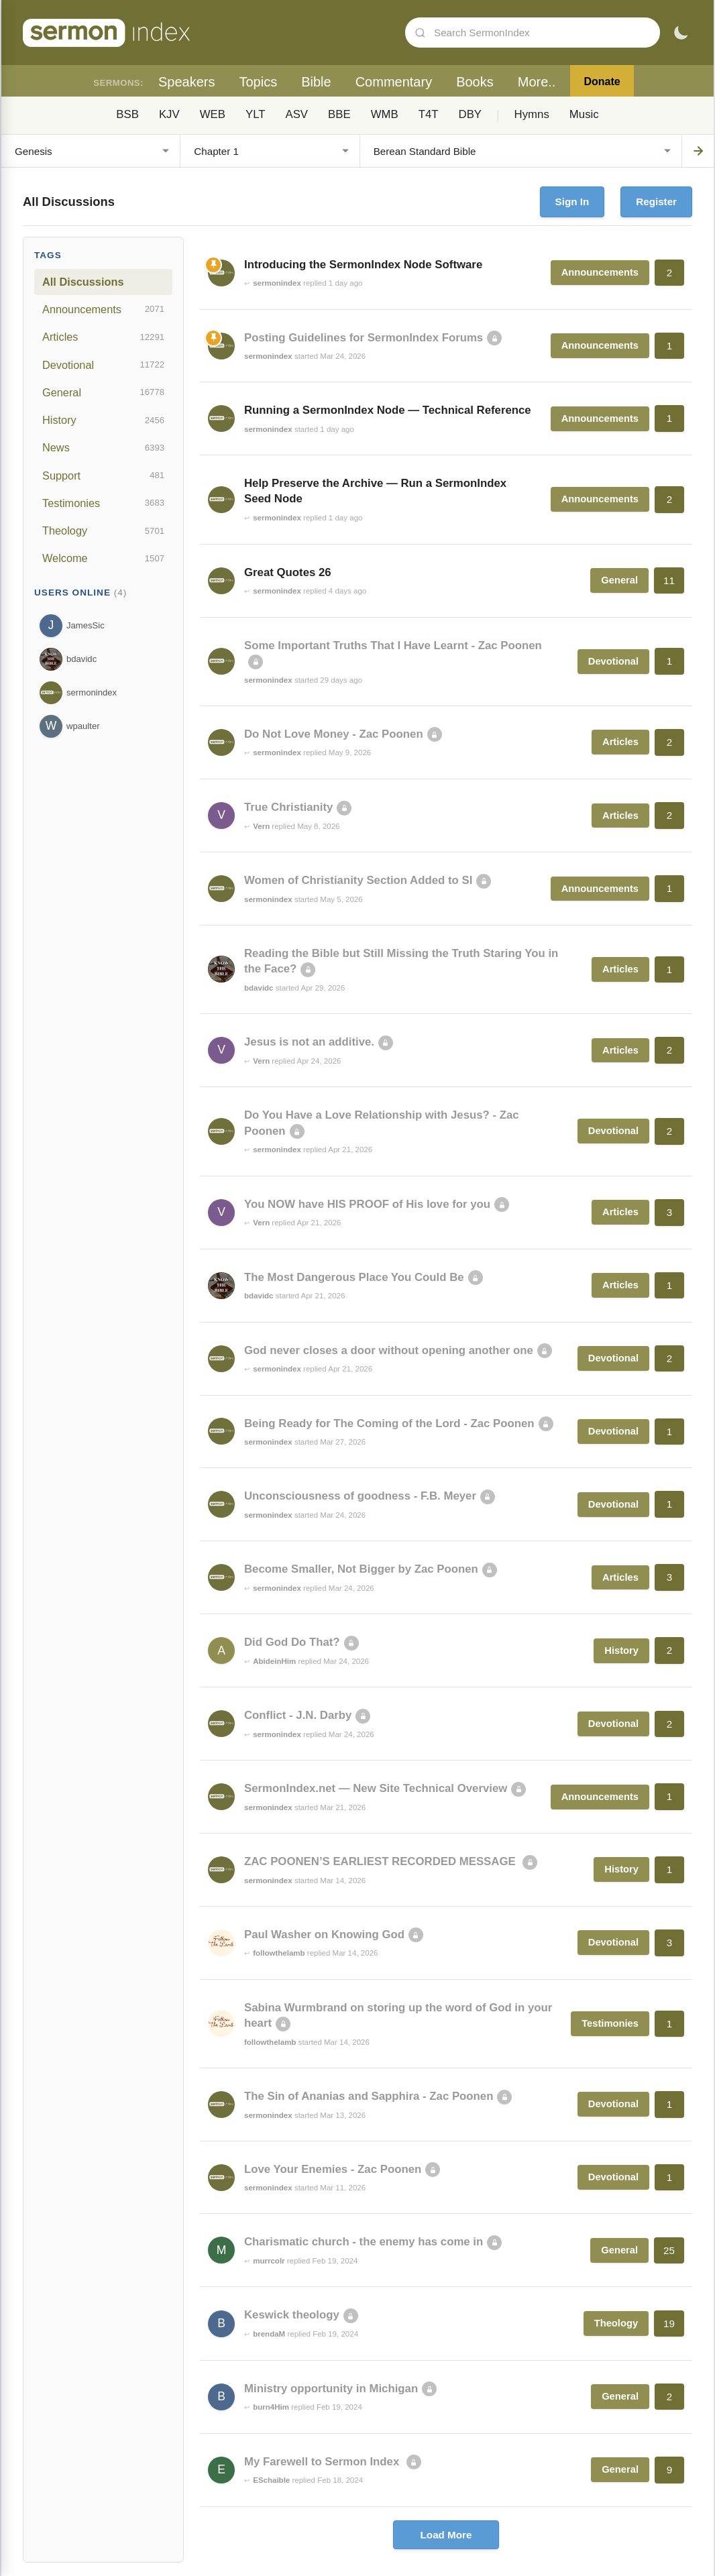 Image resolution: width=715 pixels, height=2576 pixels. Describe the element at coordinates (288, 807) in the screenshot. I see `True Christianity` at that location.